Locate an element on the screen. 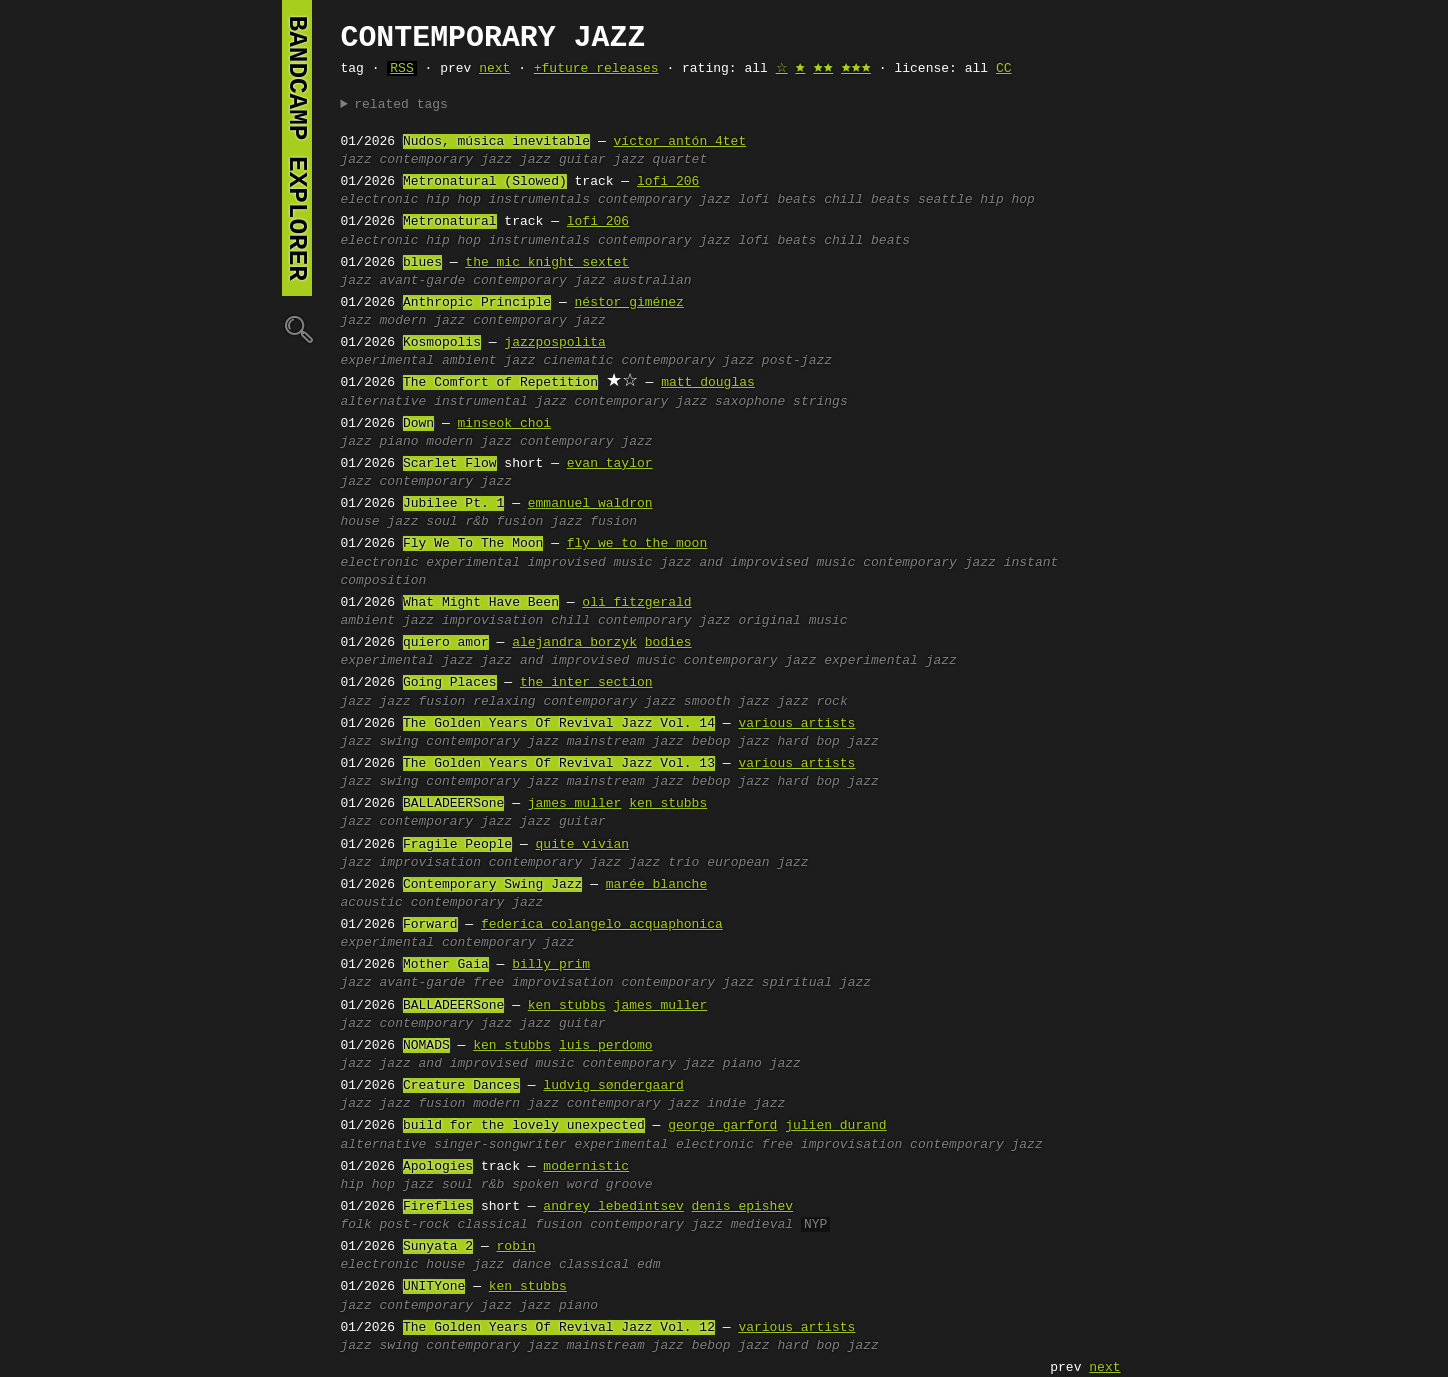  matt douglas is located at coordinates (708, 383).